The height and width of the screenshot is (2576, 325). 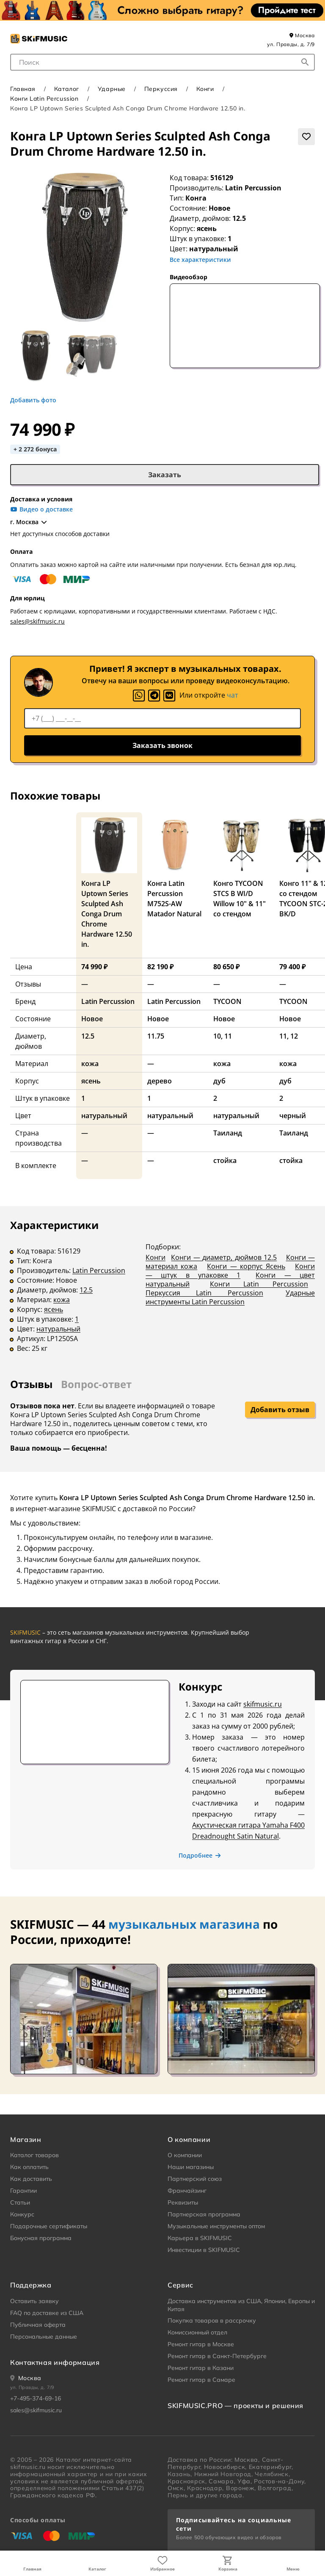 I want to click on чат, so click(x=232, y=695).